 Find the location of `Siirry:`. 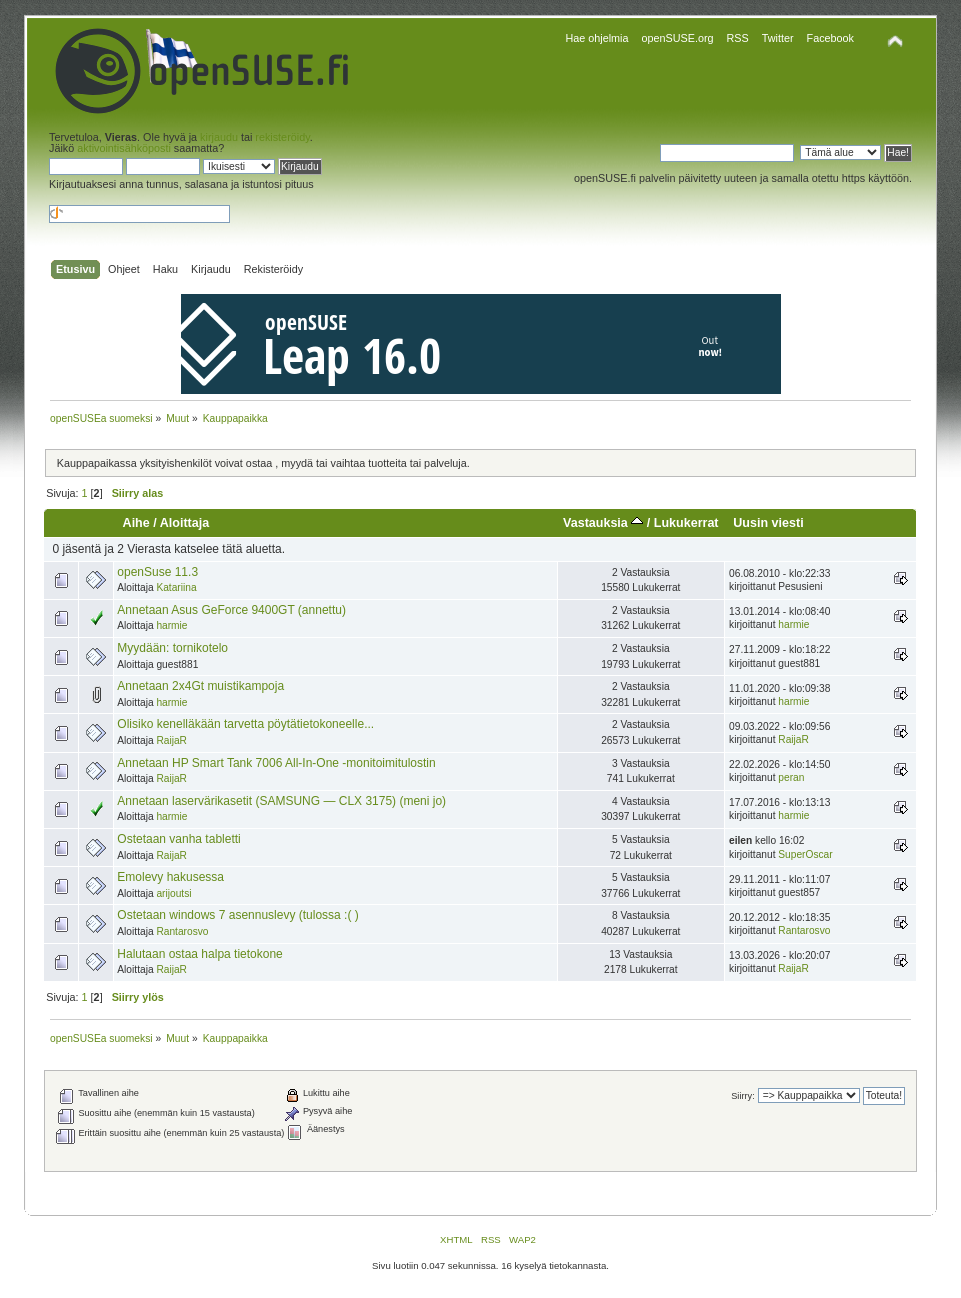

Siirry: is located at coordinates (742, 1096).